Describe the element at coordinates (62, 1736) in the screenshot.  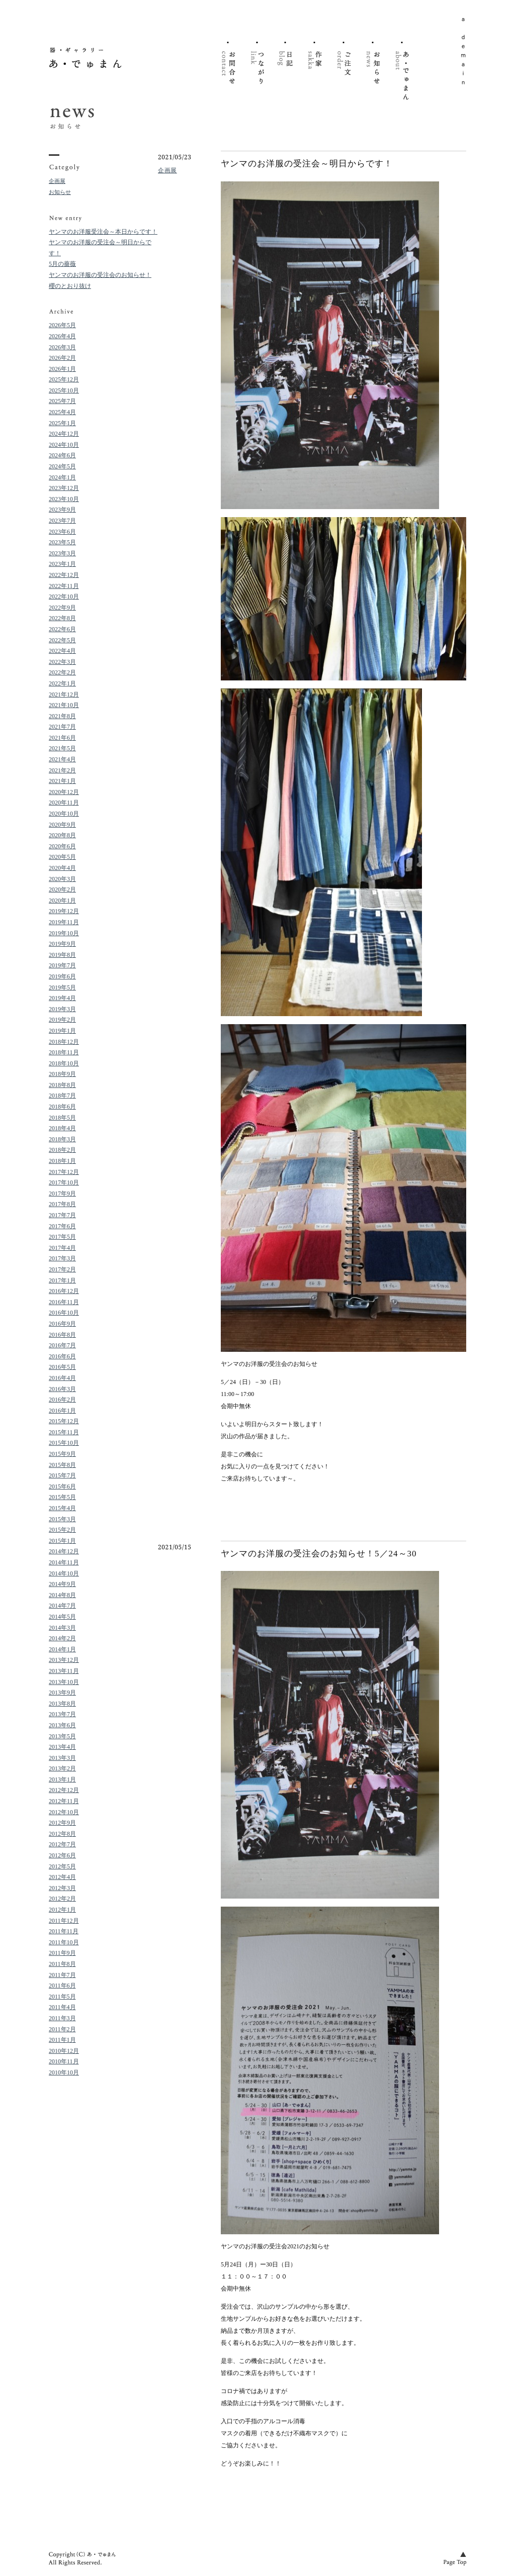
I see `2013年5月` at that location.